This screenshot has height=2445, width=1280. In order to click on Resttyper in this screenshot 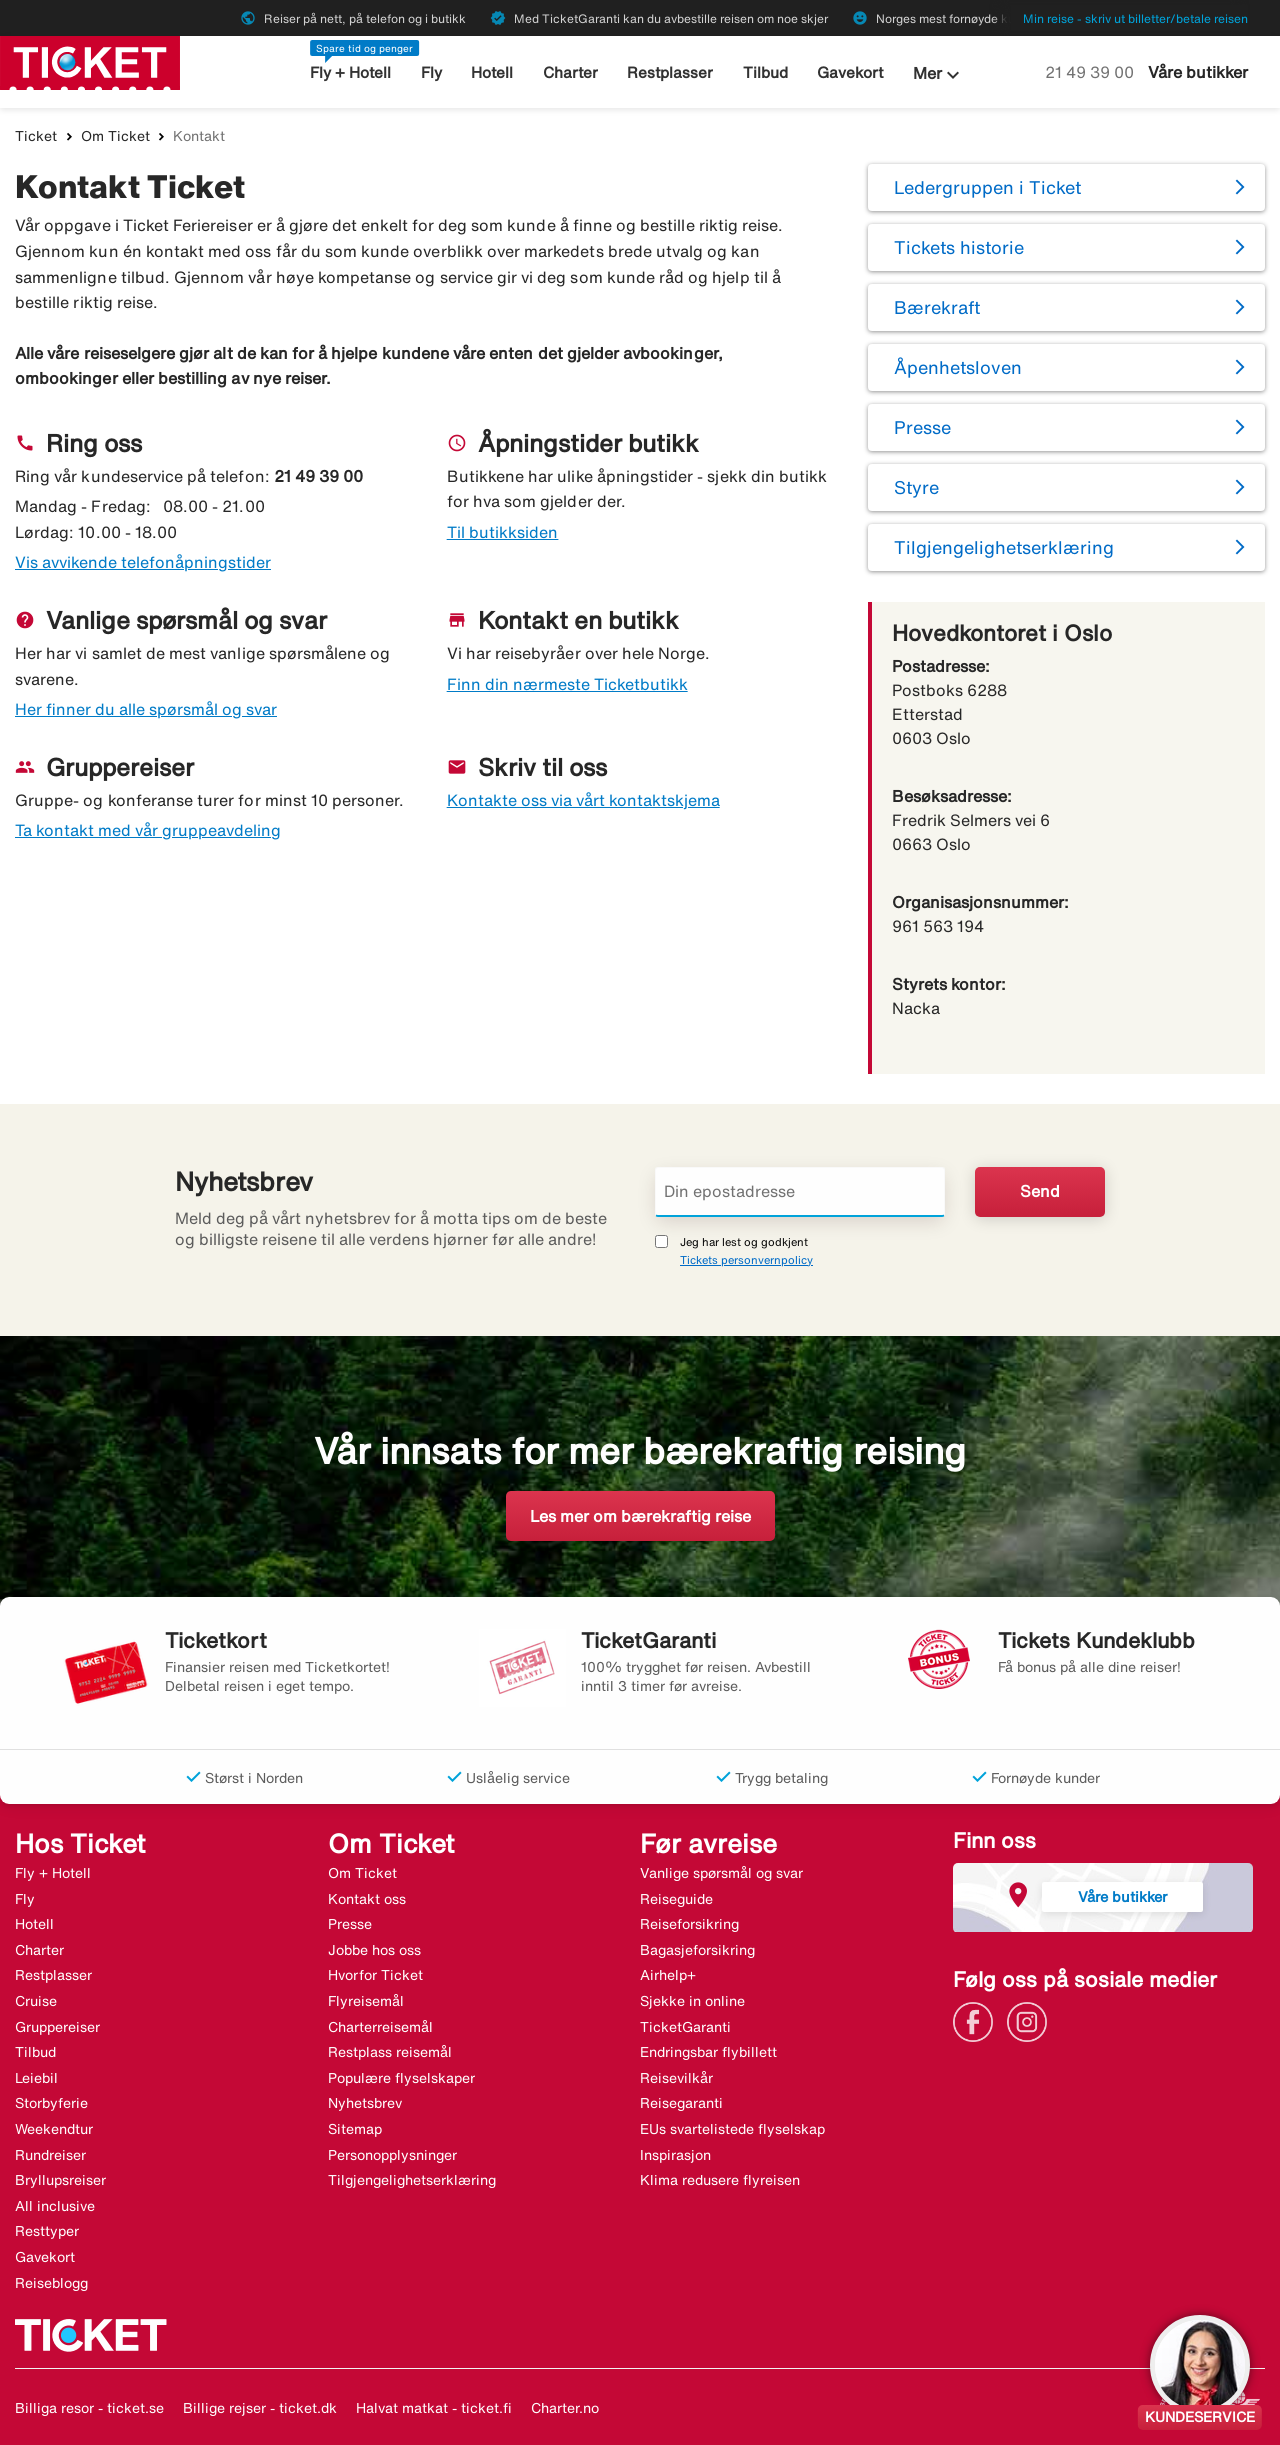, I will do `click(47, 2231)`.